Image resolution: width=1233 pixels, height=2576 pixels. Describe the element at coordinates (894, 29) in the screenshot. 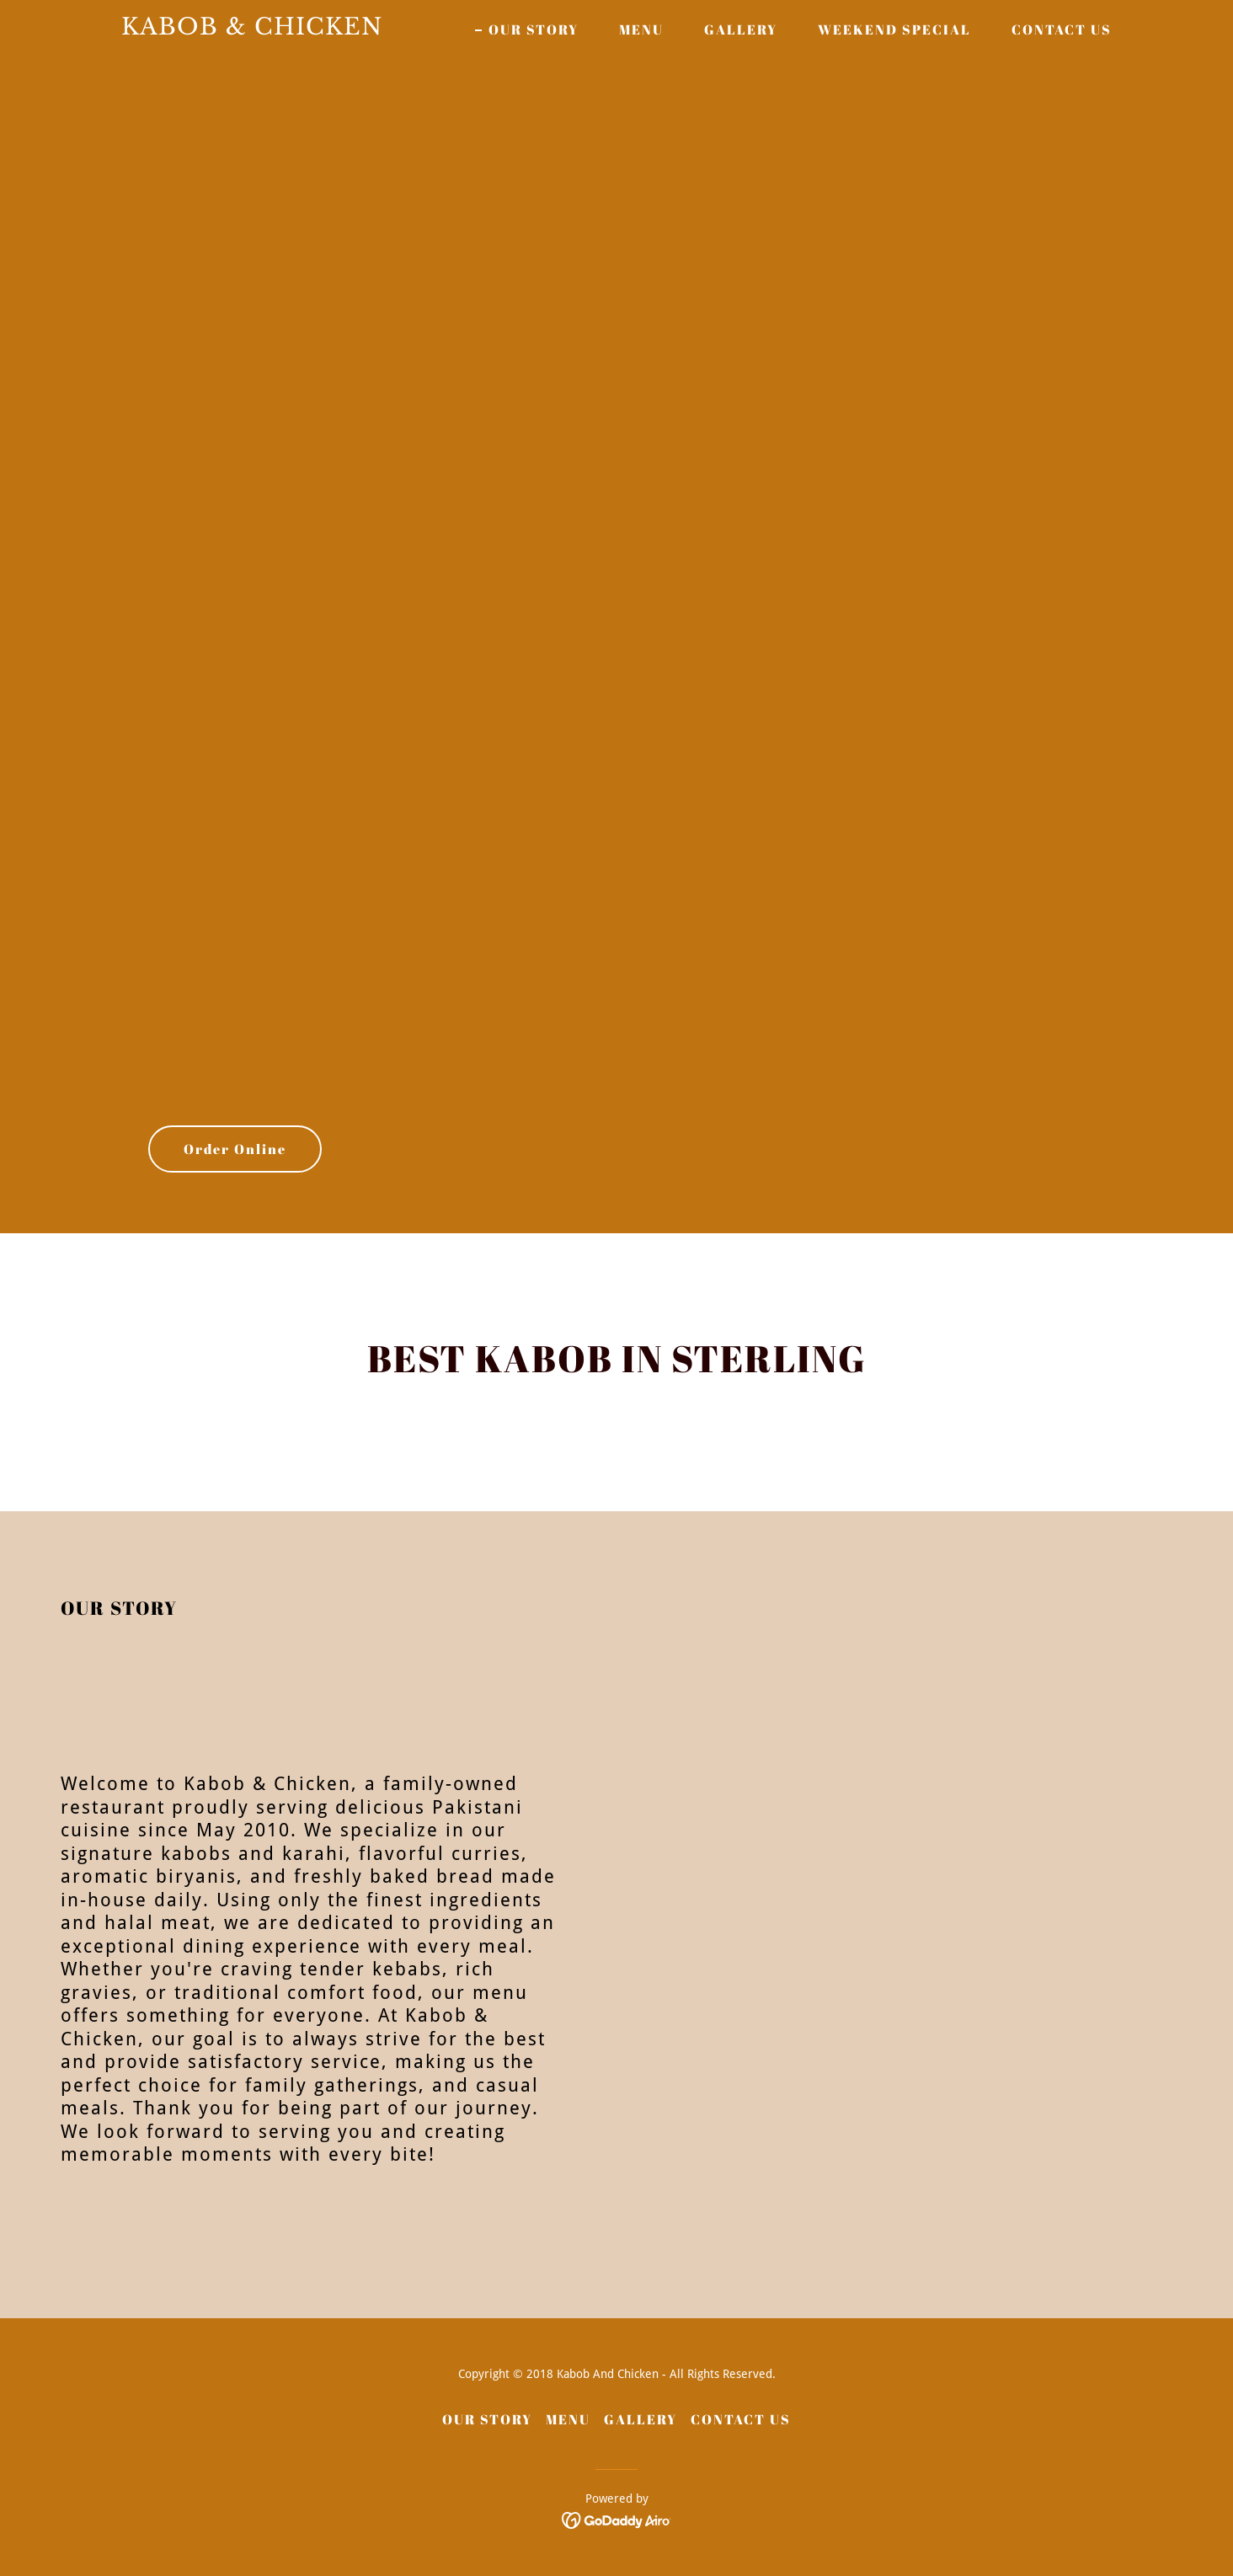

I see `WEEKEND SPECIAL [link]` at that location.